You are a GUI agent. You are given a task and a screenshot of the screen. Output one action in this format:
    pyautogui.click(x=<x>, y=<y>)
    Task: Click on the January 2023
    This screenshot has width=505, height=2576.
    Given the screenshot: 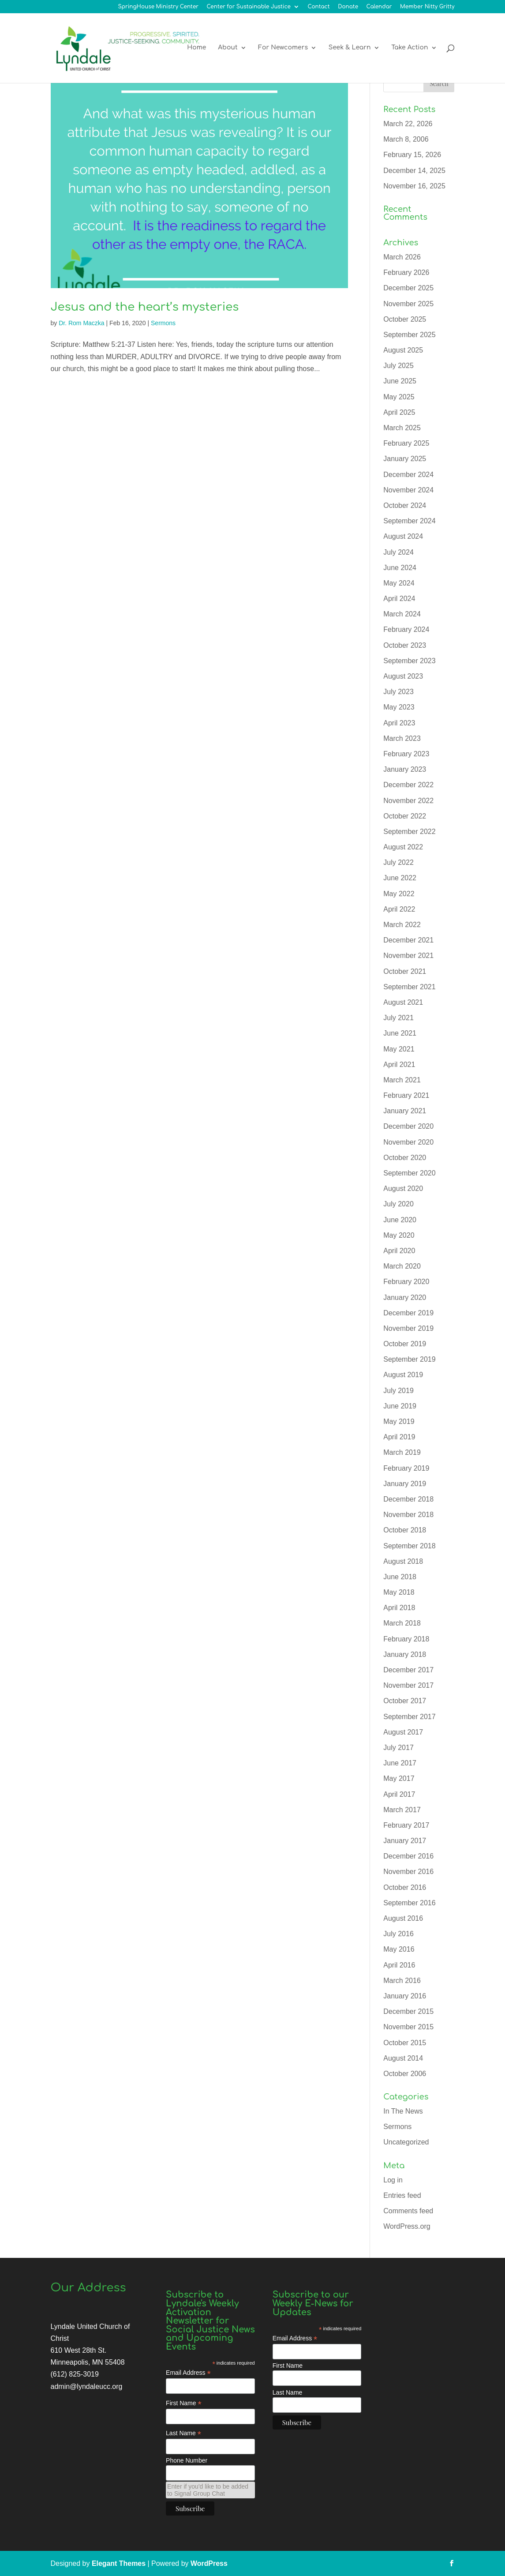 What is the action you would take?
    pyautogui.click(x=404, y=769)
    